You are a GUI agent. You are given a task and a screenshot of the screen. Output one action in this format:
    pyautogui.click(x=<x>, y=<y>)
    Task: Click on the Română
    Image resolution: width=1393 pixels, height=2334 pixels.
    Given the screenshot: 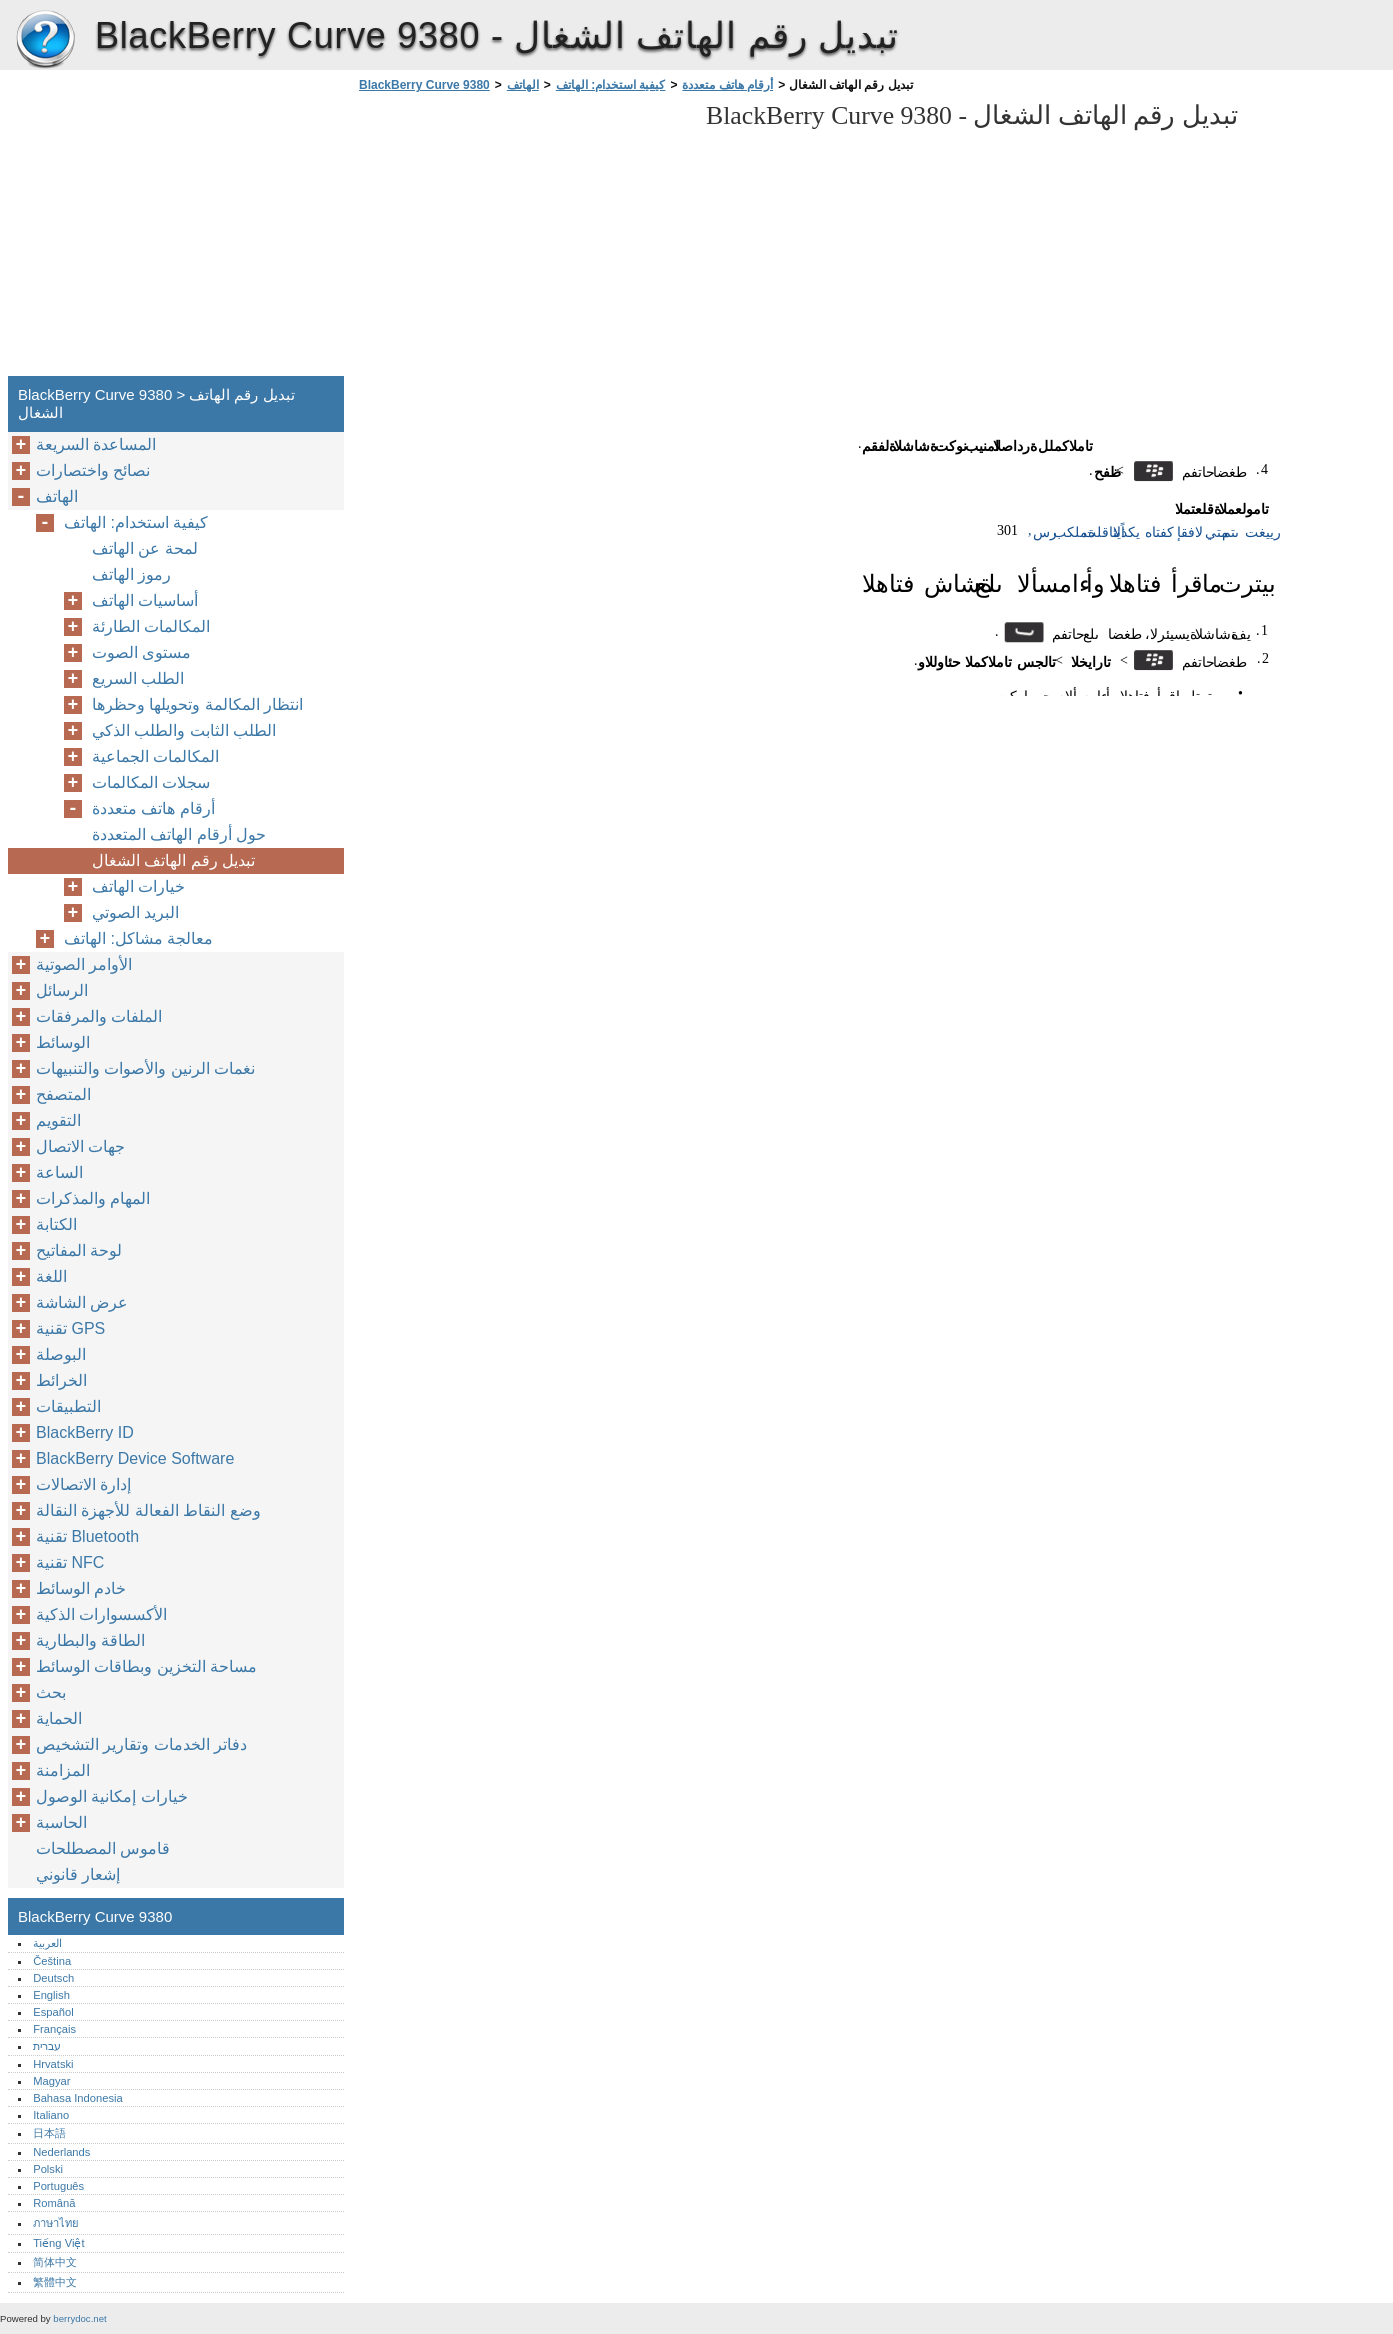 What is the action you would take?
    pyautogui.click(x=54, y=2203)
    